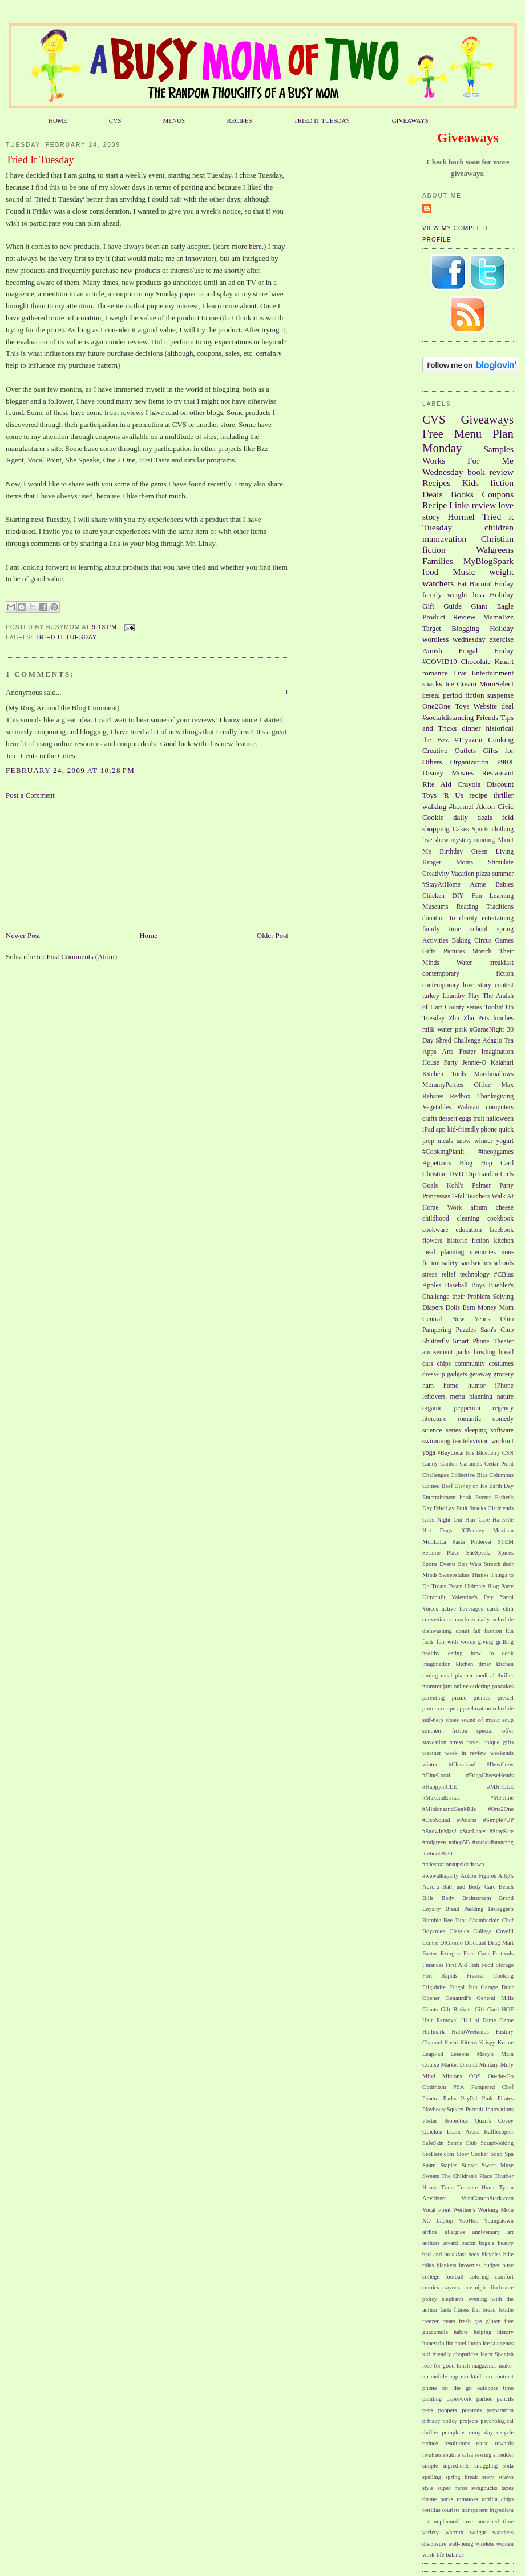 This screenshot has height=2576, width=525. Describe the element at coordinates (436, 2210) in the screenshot. I see `Vocal Point` at that location.